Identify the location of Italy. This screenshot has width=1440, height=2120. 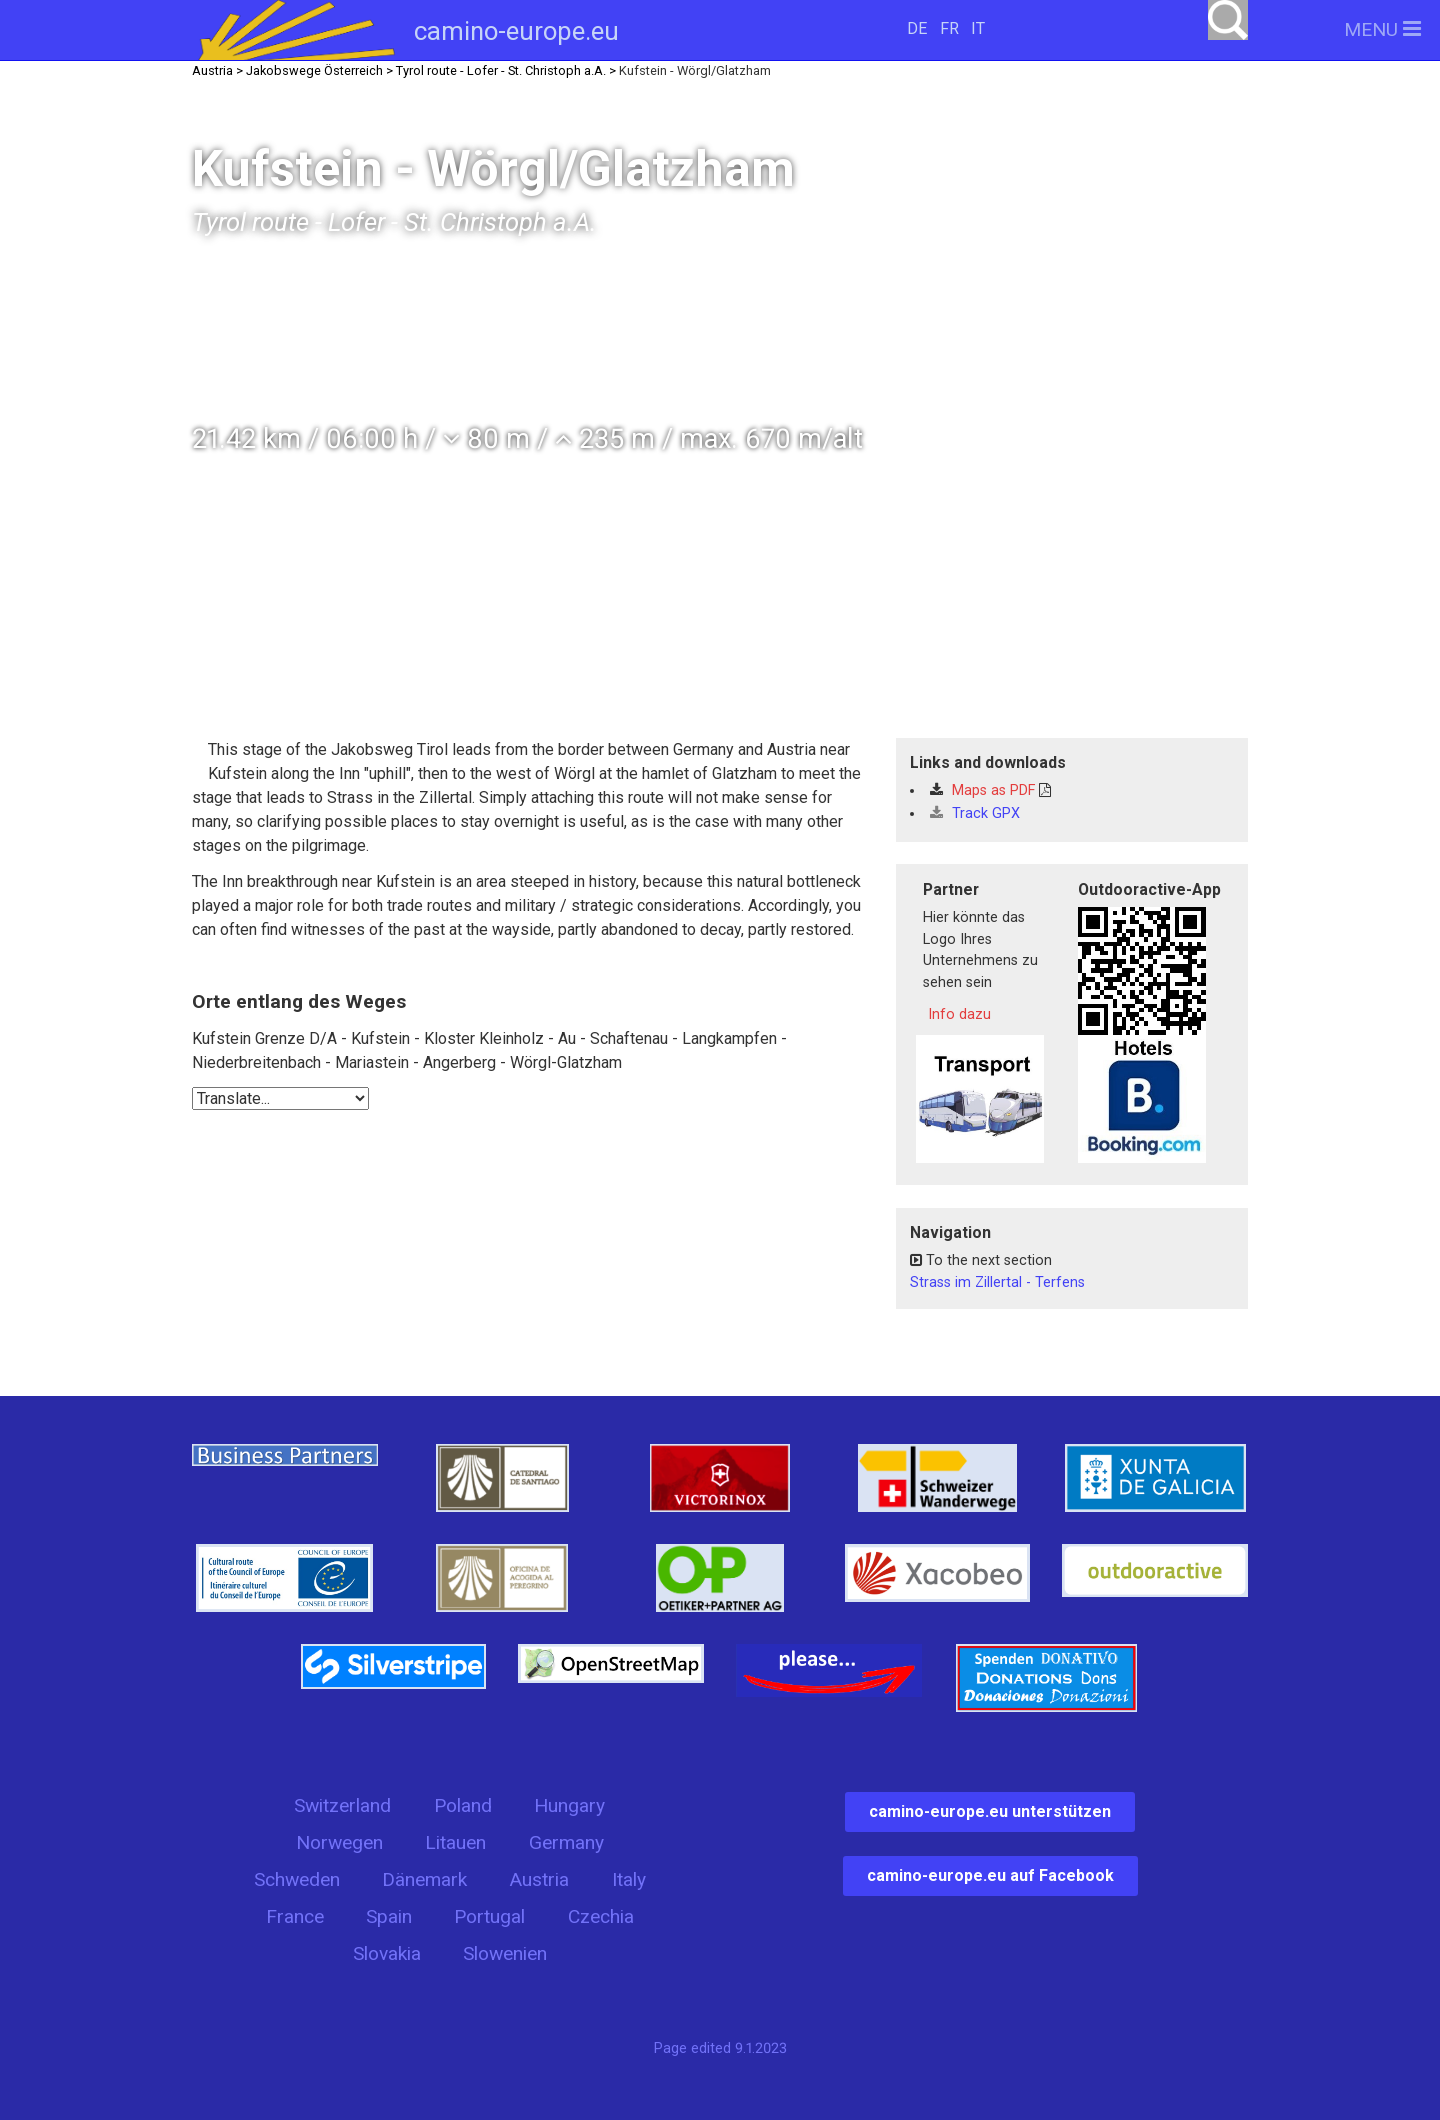
(629, 1879).